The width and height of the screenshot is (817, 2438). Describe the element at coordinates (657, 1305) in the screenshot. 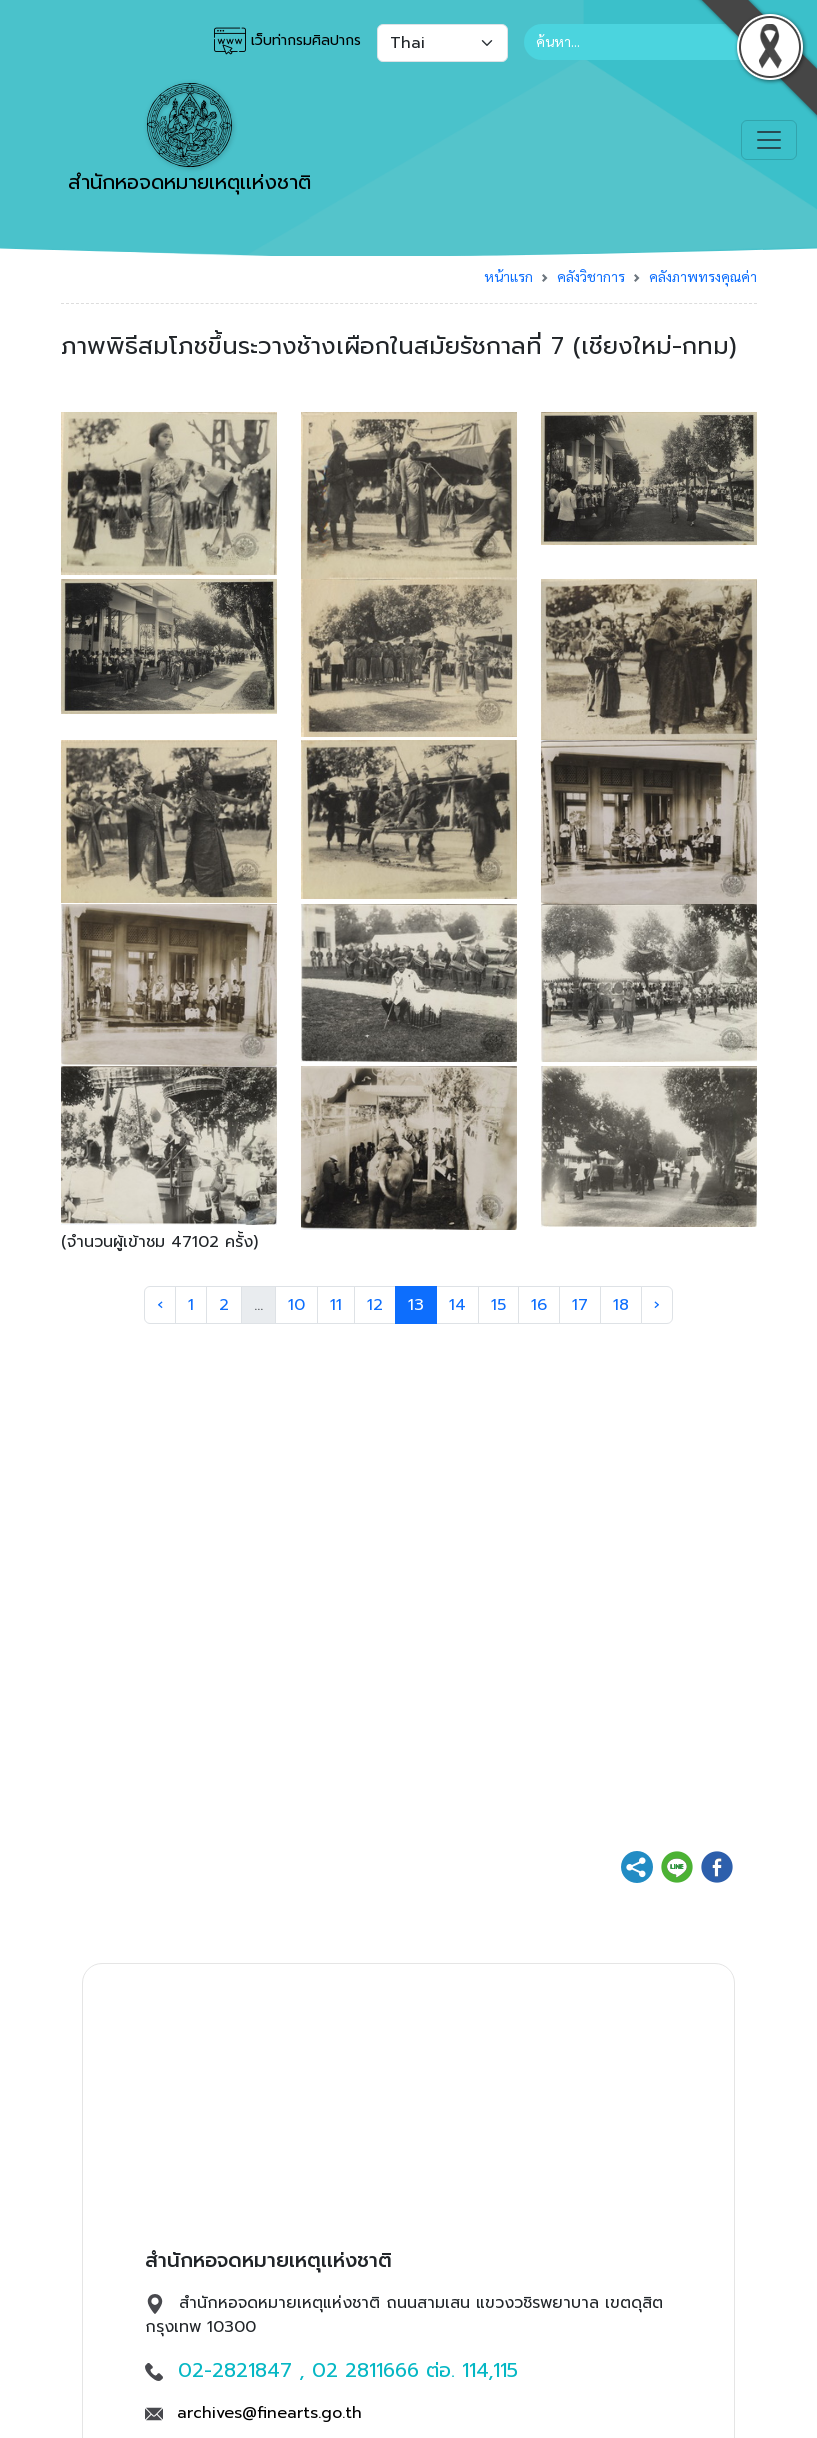

I see `› [Next »]` at that location.